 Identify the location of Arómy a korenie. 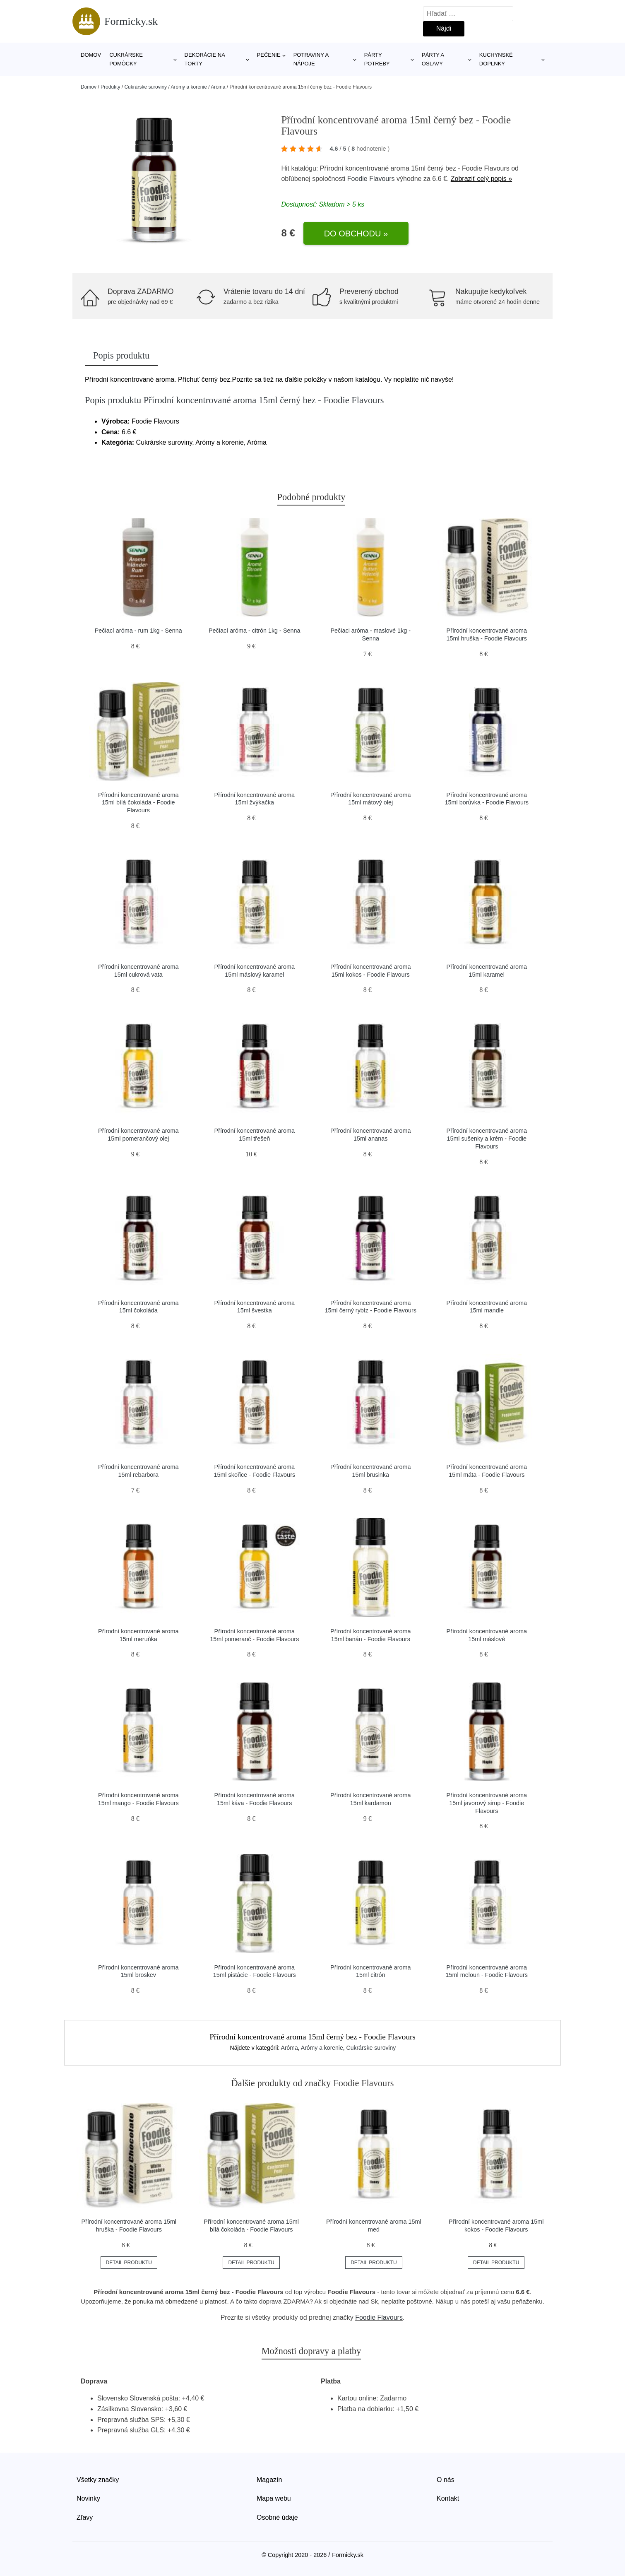
(189, 87).